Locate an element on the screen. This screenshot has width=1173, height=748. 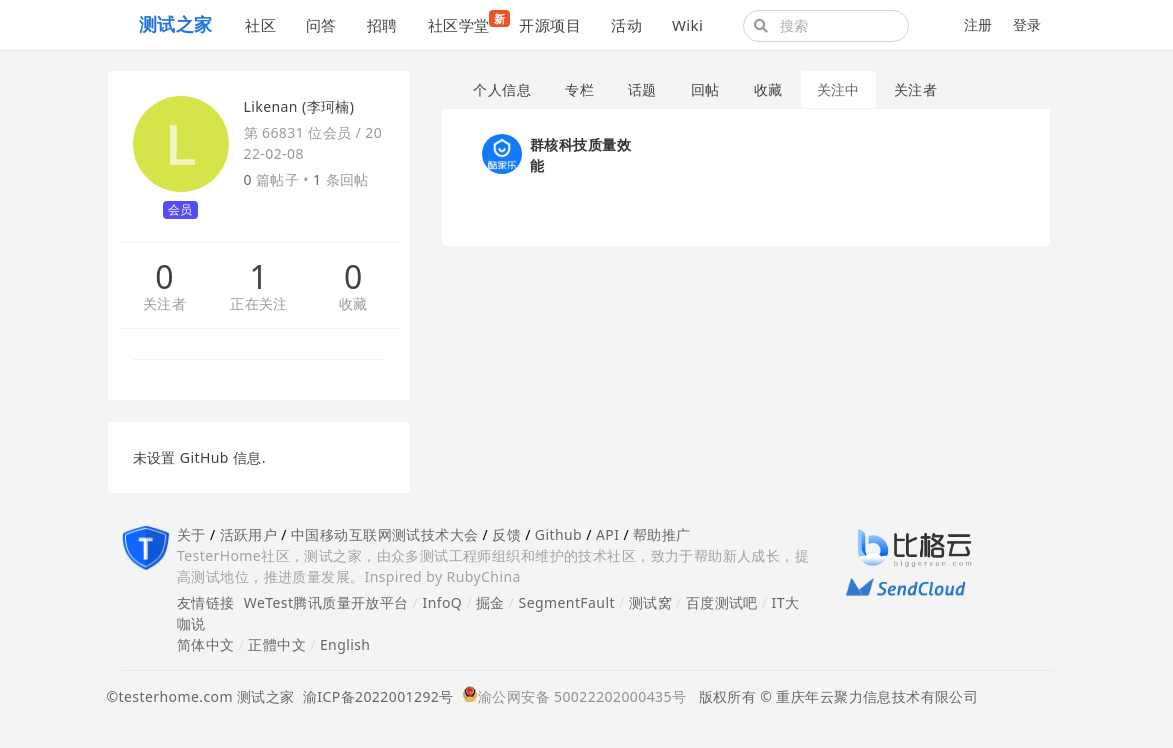
开源项目 is located at coordinates (550, 25).